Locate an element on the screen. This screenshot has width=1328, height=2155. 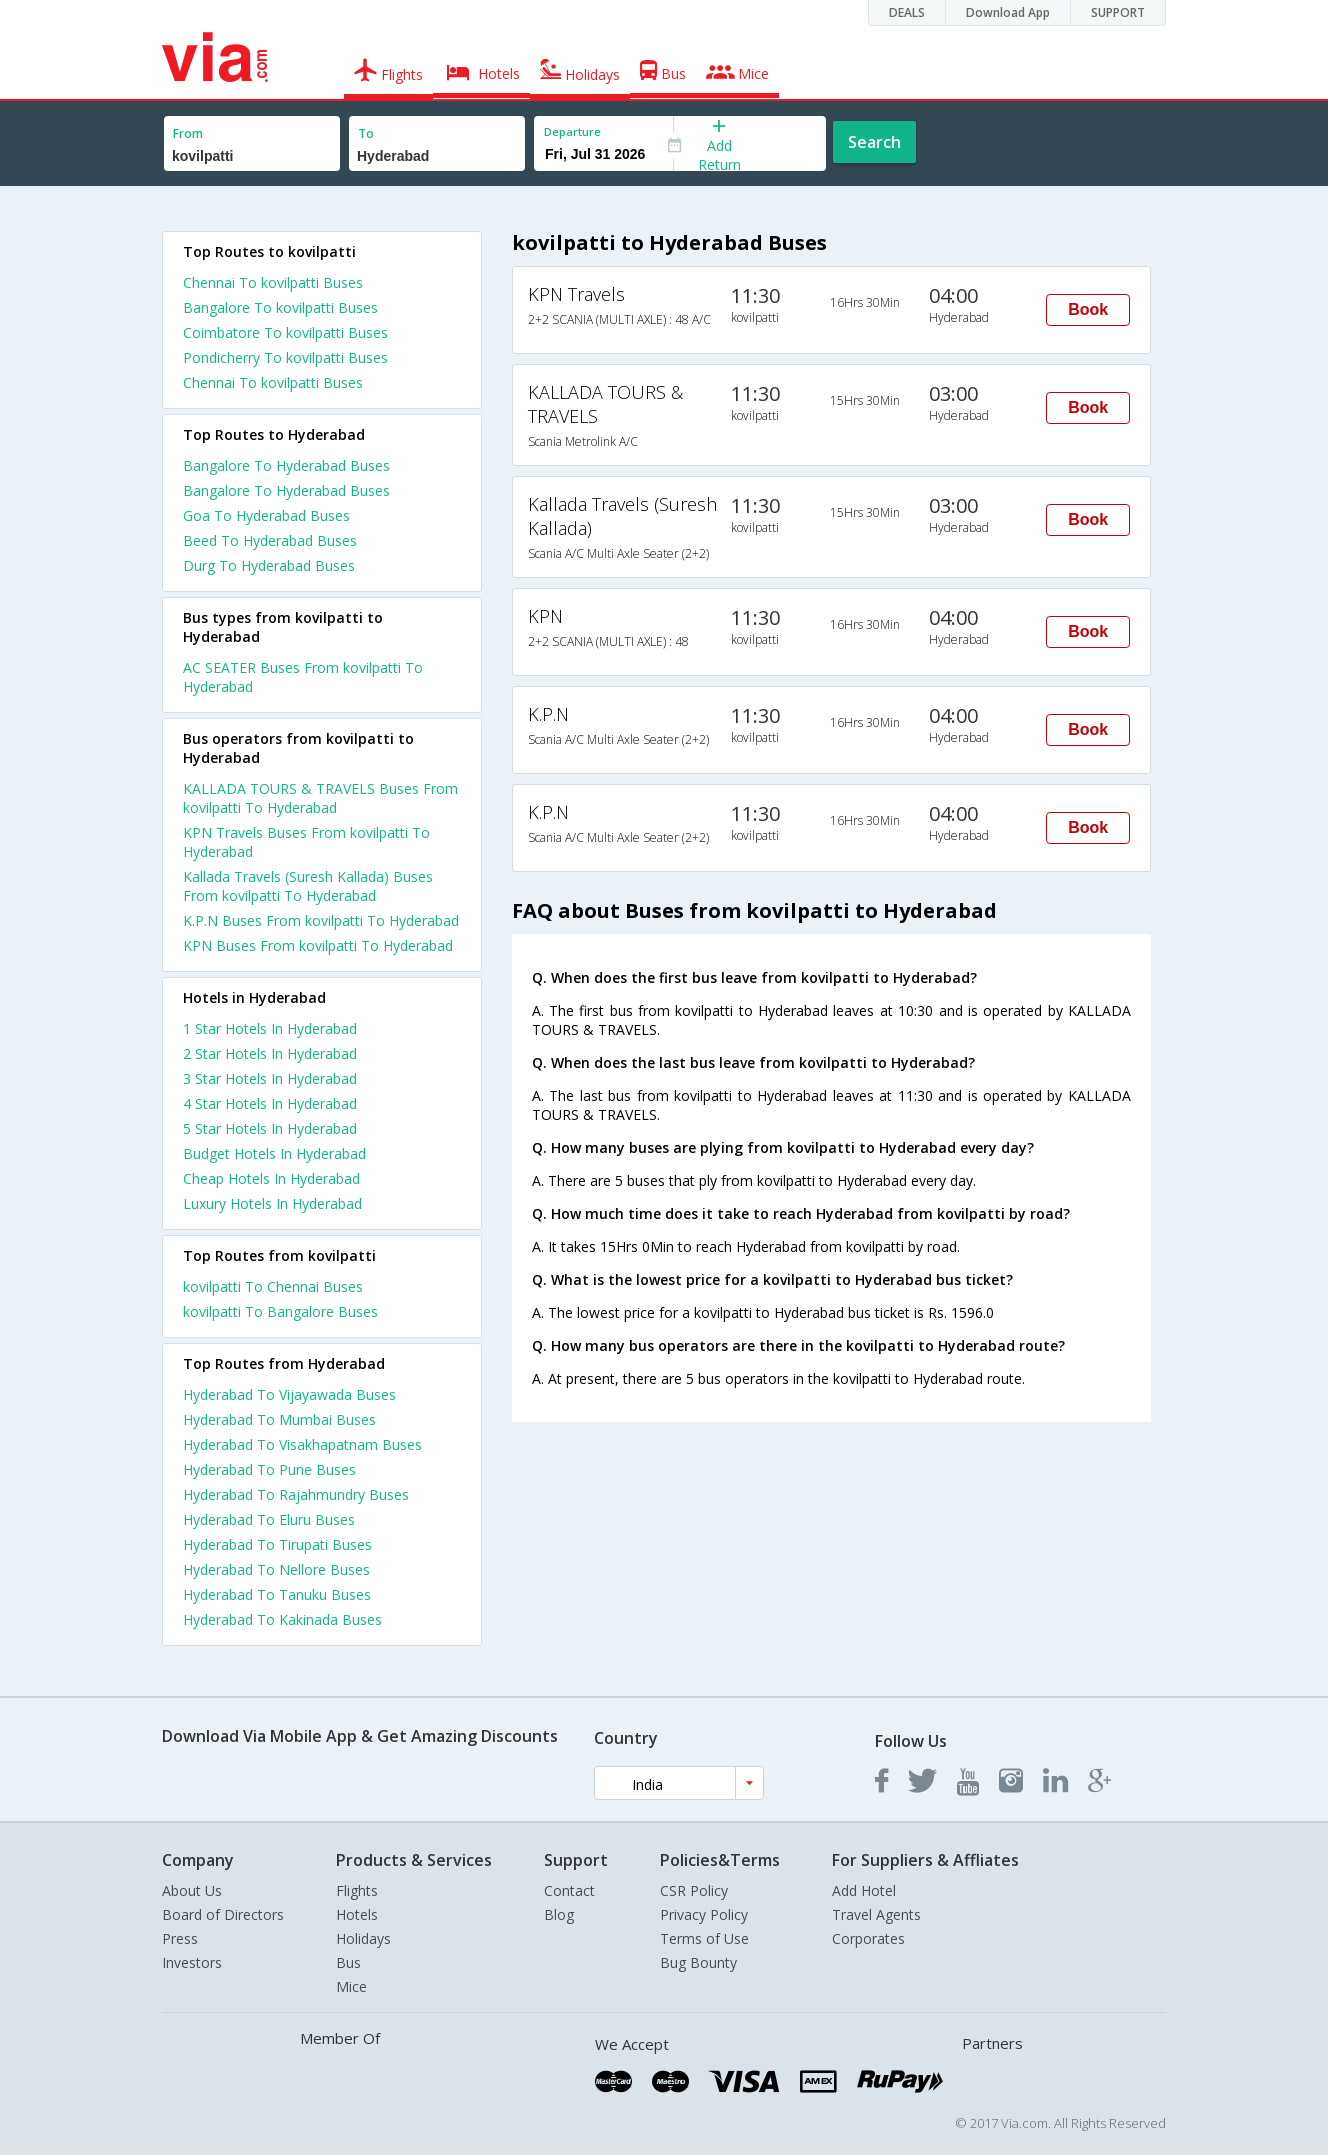
About Us is located at coordinates (192, 1890).